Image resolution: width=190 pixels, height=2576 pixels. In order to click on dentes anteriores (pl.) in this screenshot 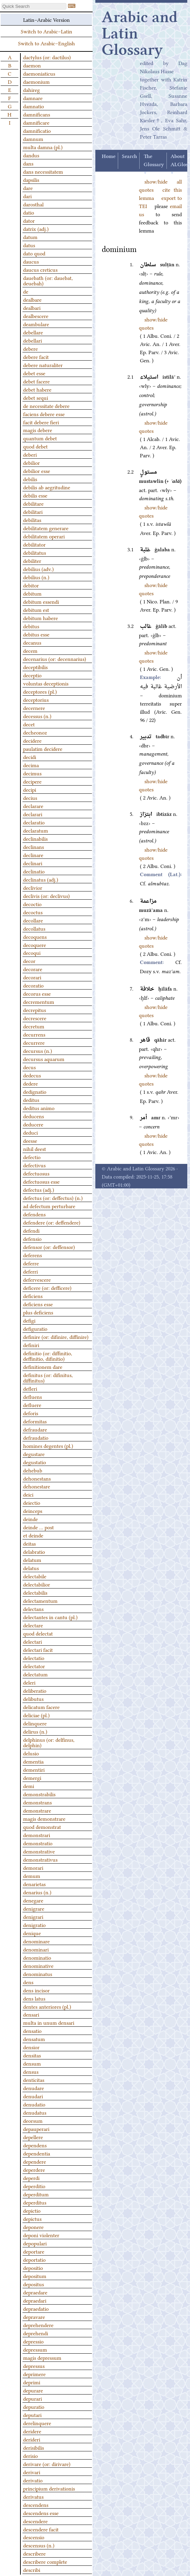, I will do `click(47, 2006)`.